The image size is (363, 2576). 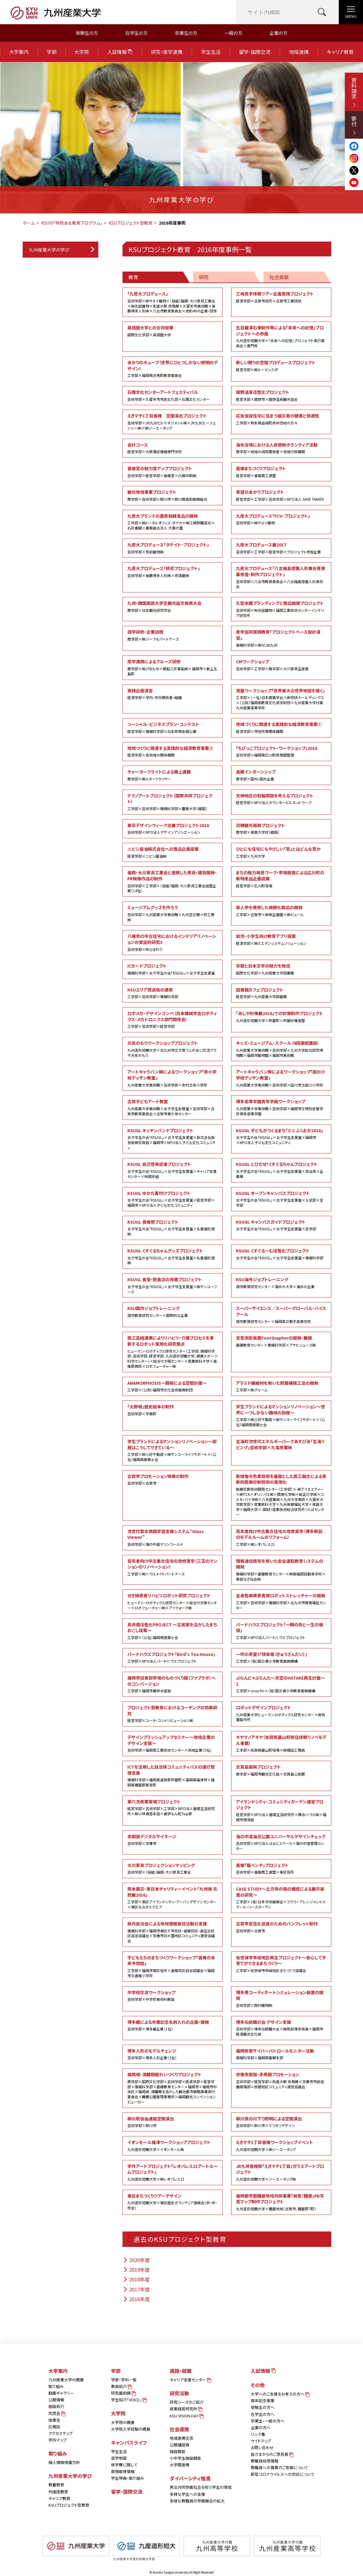 I want to click on 奨学制度, so click(x=119, y=2458).